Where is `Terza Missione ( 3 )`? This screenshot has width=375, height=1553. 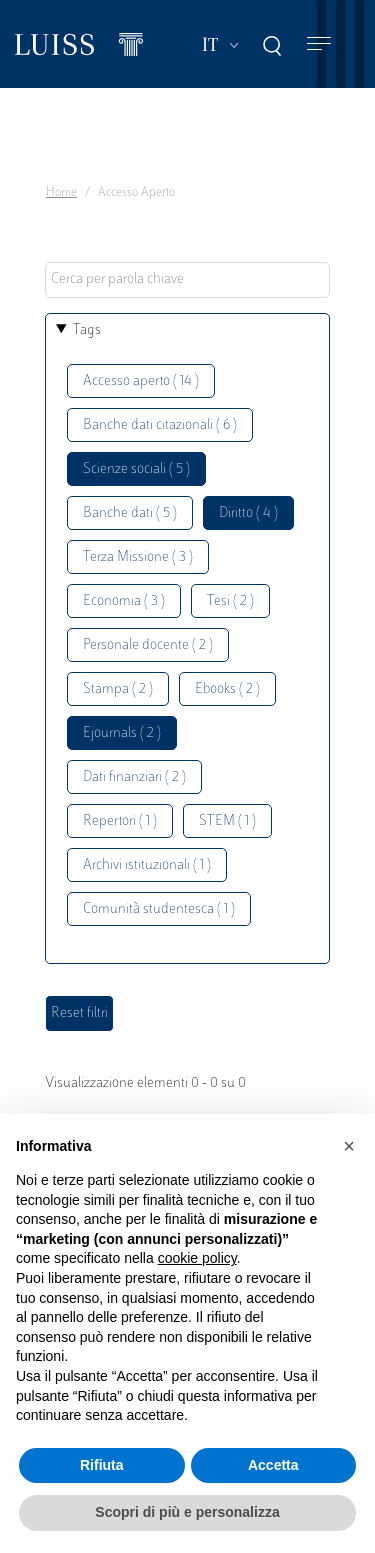
Terza Missione ( 3 ) is located at coordinates (138, 557).